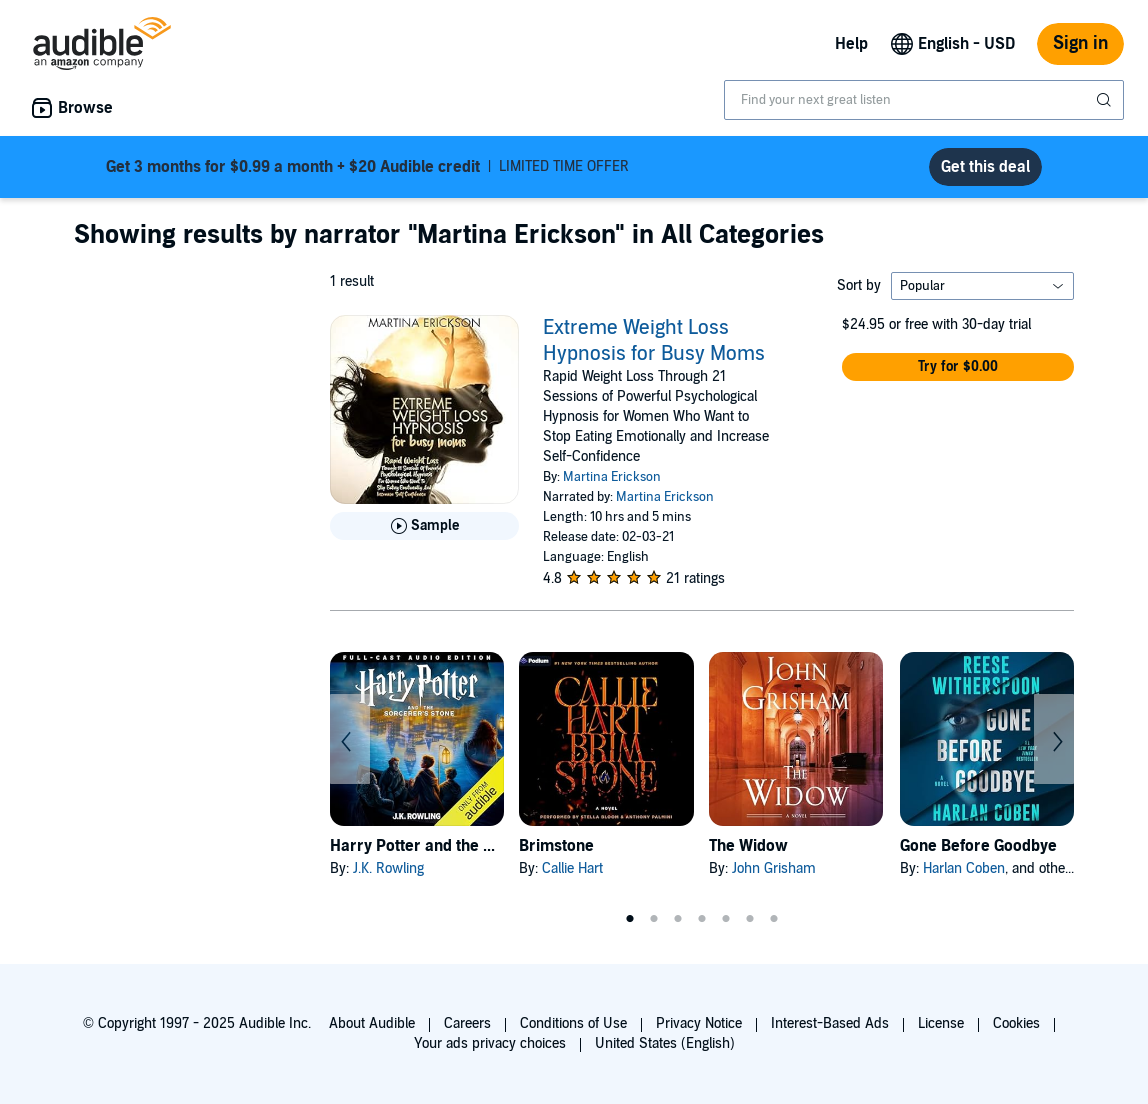 This screenshot has height=1104, width=1148. Describe the element at coordinates (678, 919) in the screenshot. I see `3 [tab]` at that location.